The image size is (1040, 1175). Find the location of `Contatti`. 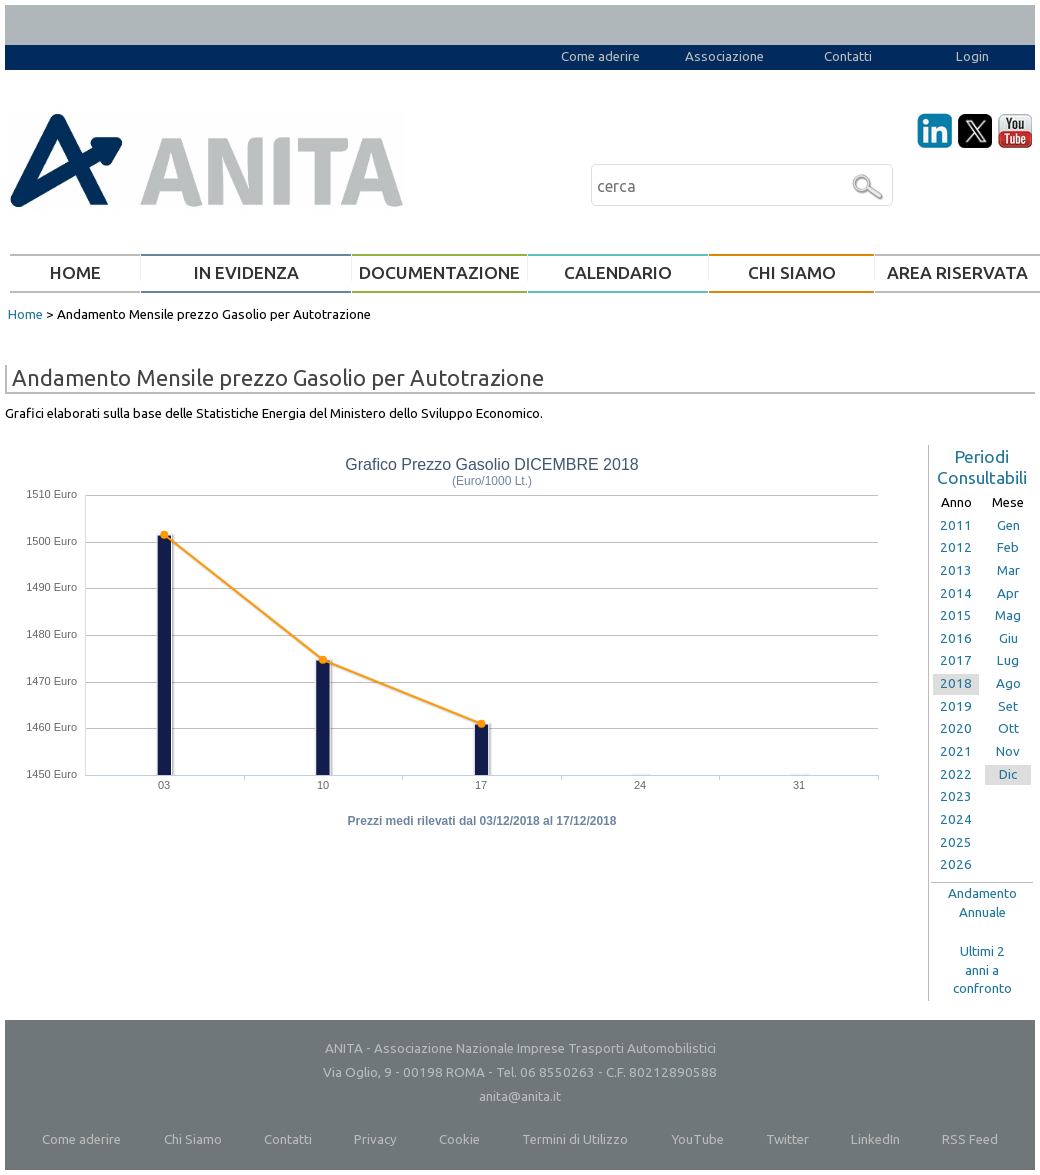

Contatti is located at coordinates (848, 56).